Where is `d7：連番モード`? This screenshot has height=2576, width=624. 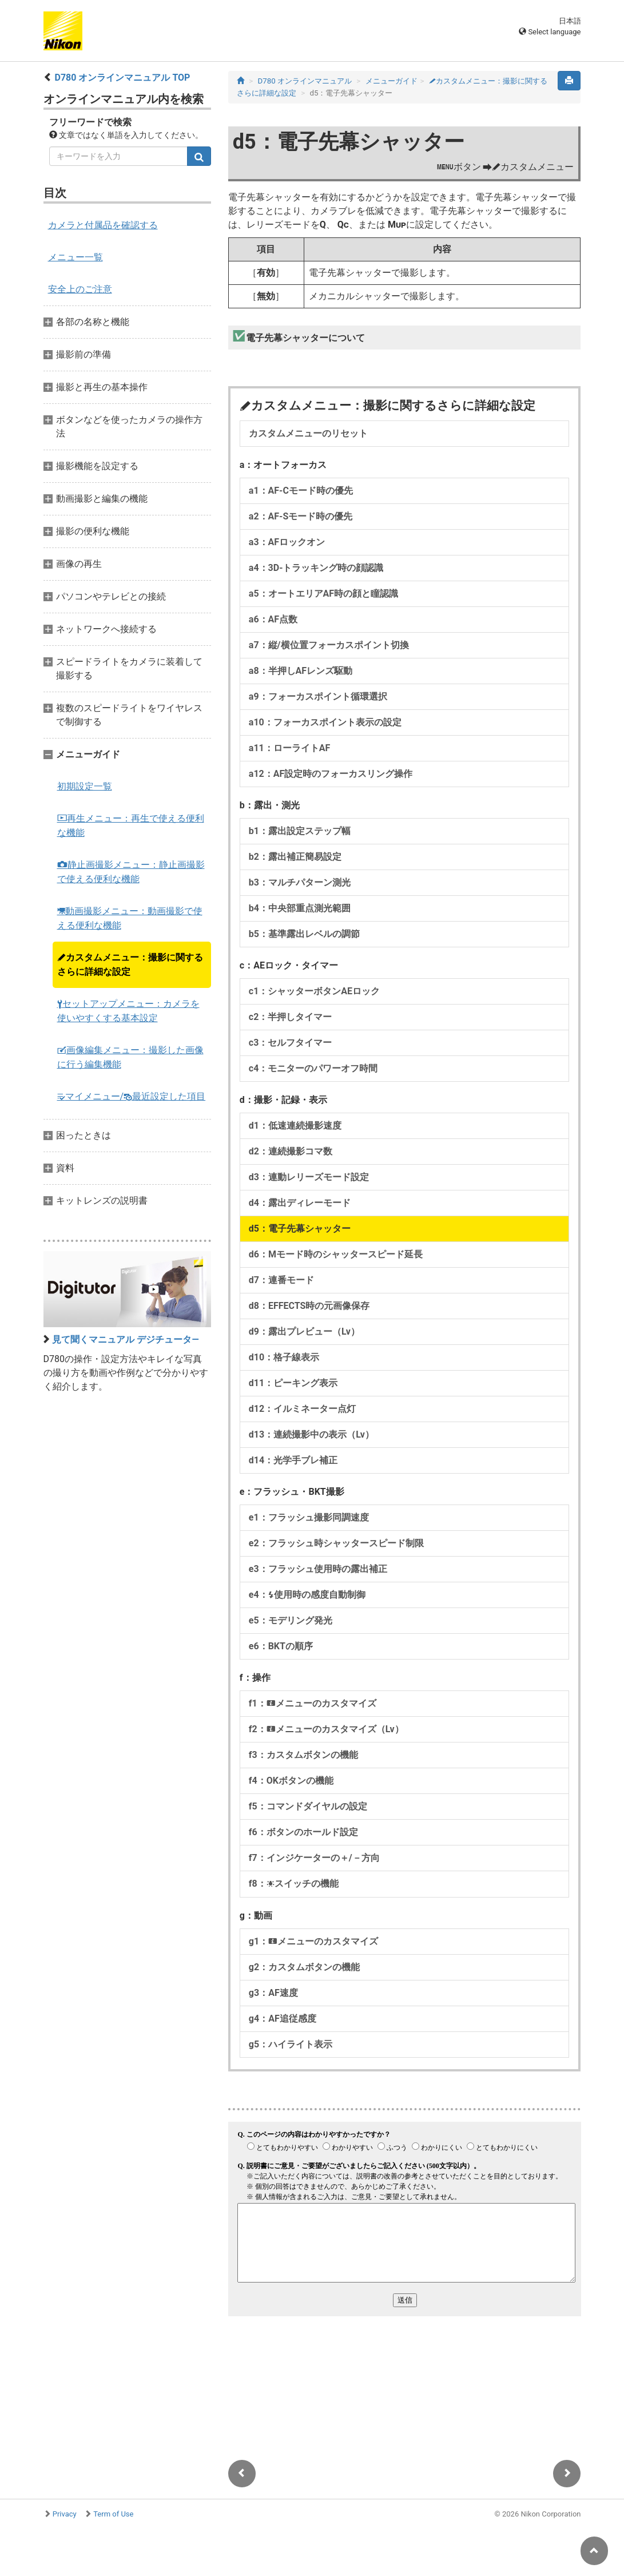
d7：連番モード is located at coordinates (281, 1280).